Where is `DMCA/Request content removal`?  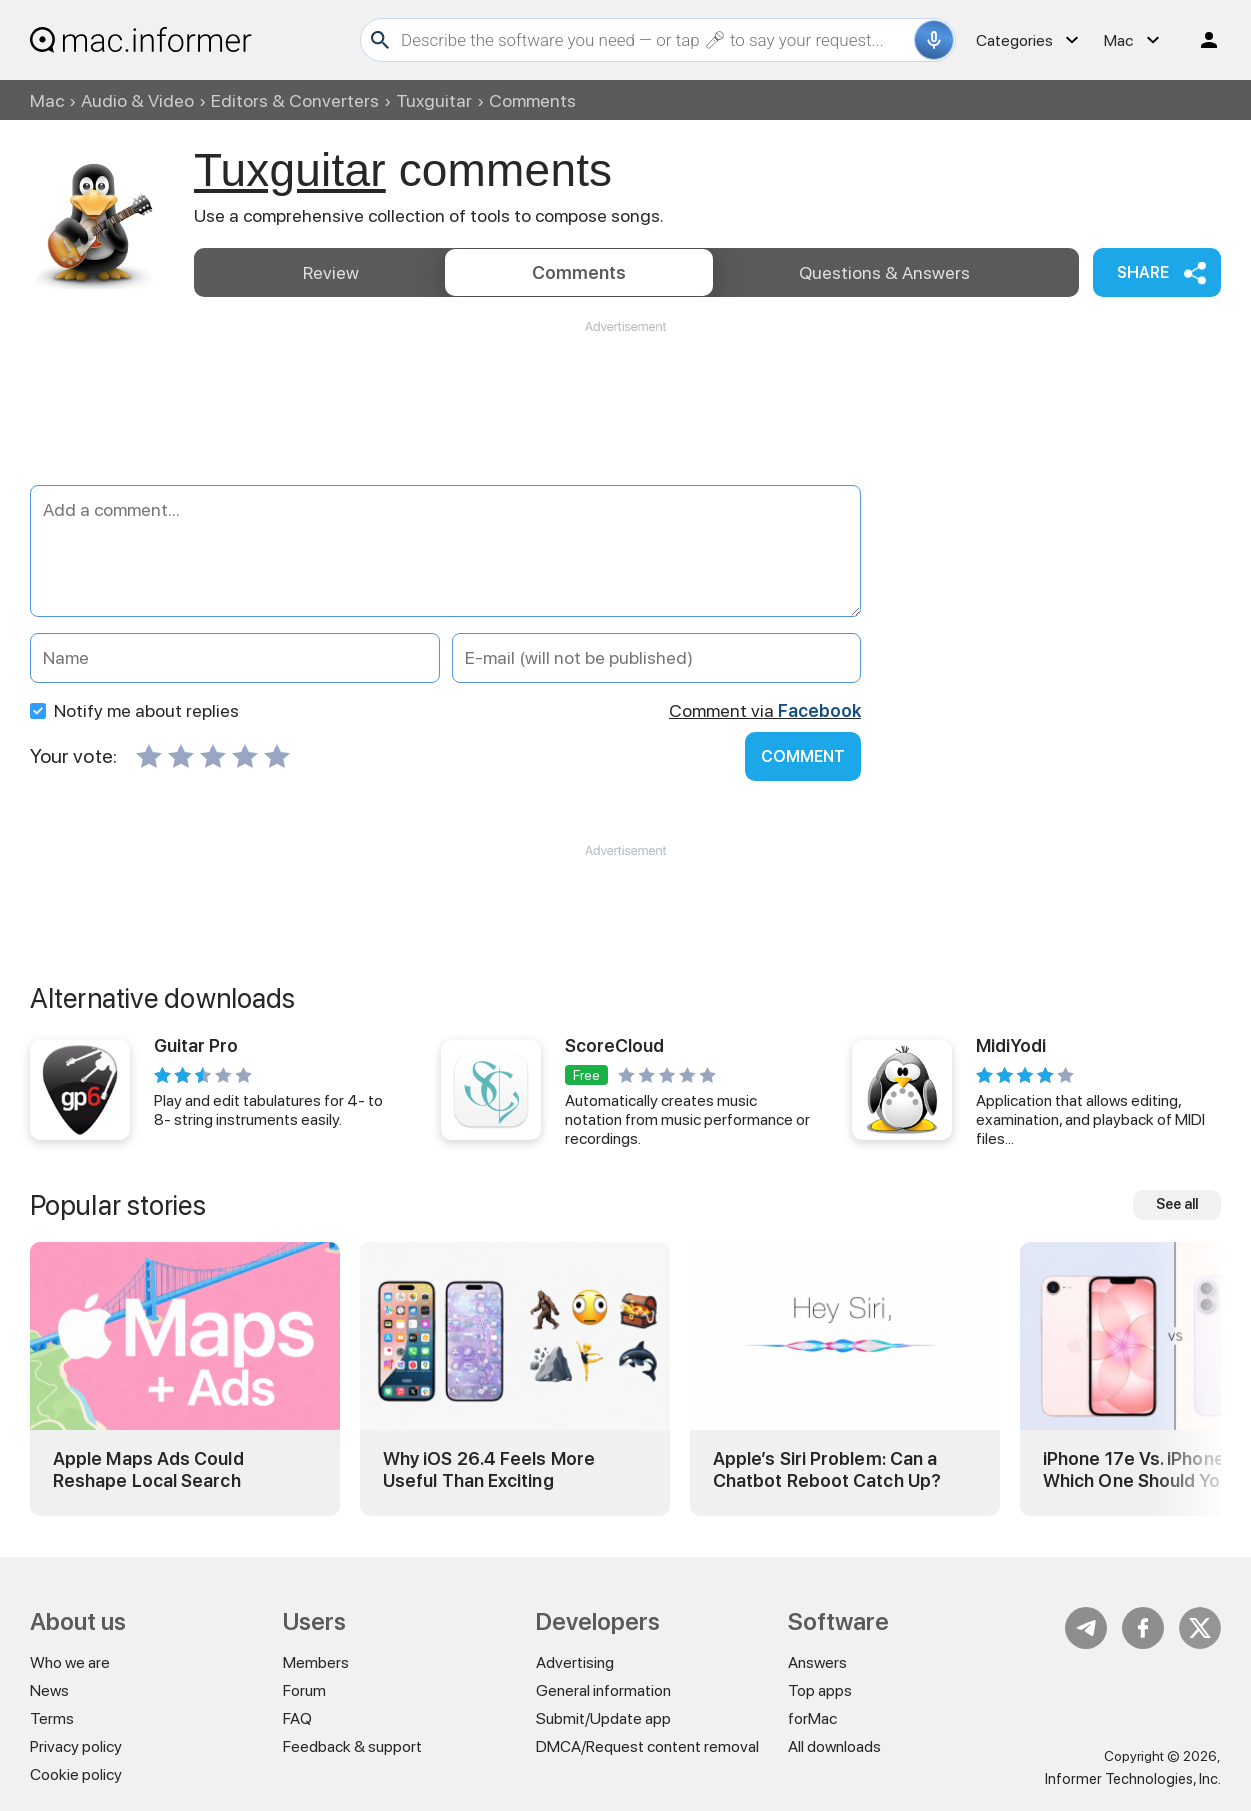 DMCA/Request content removal is located at coordinates (647, 1746).